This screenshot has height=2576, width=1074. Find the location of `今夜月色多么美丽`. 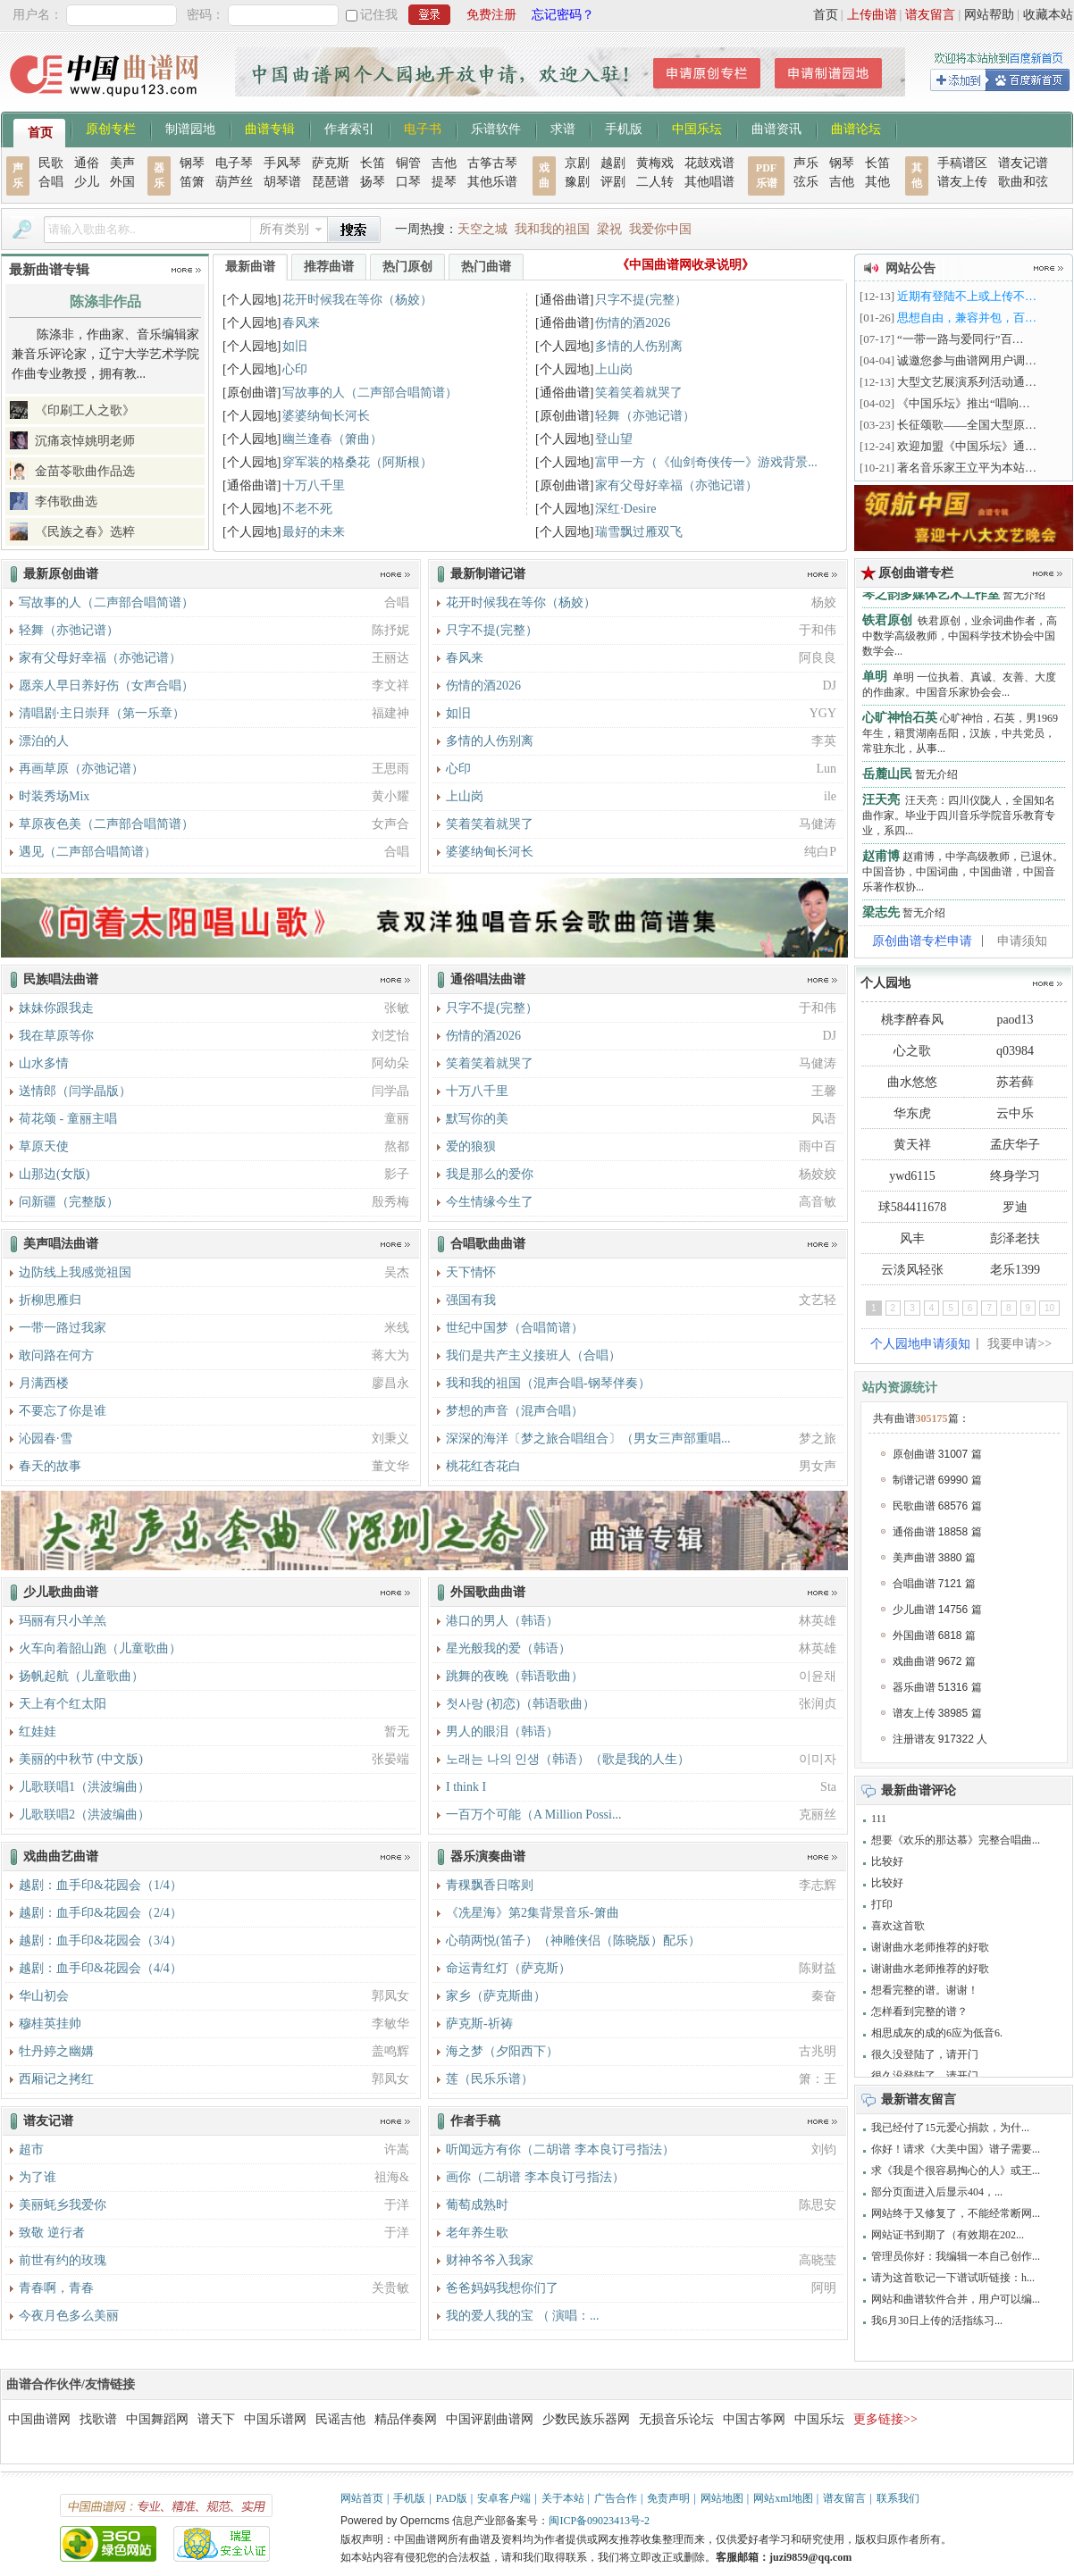

今夜月色多么美丽 is located at coordinates (69, 2315).